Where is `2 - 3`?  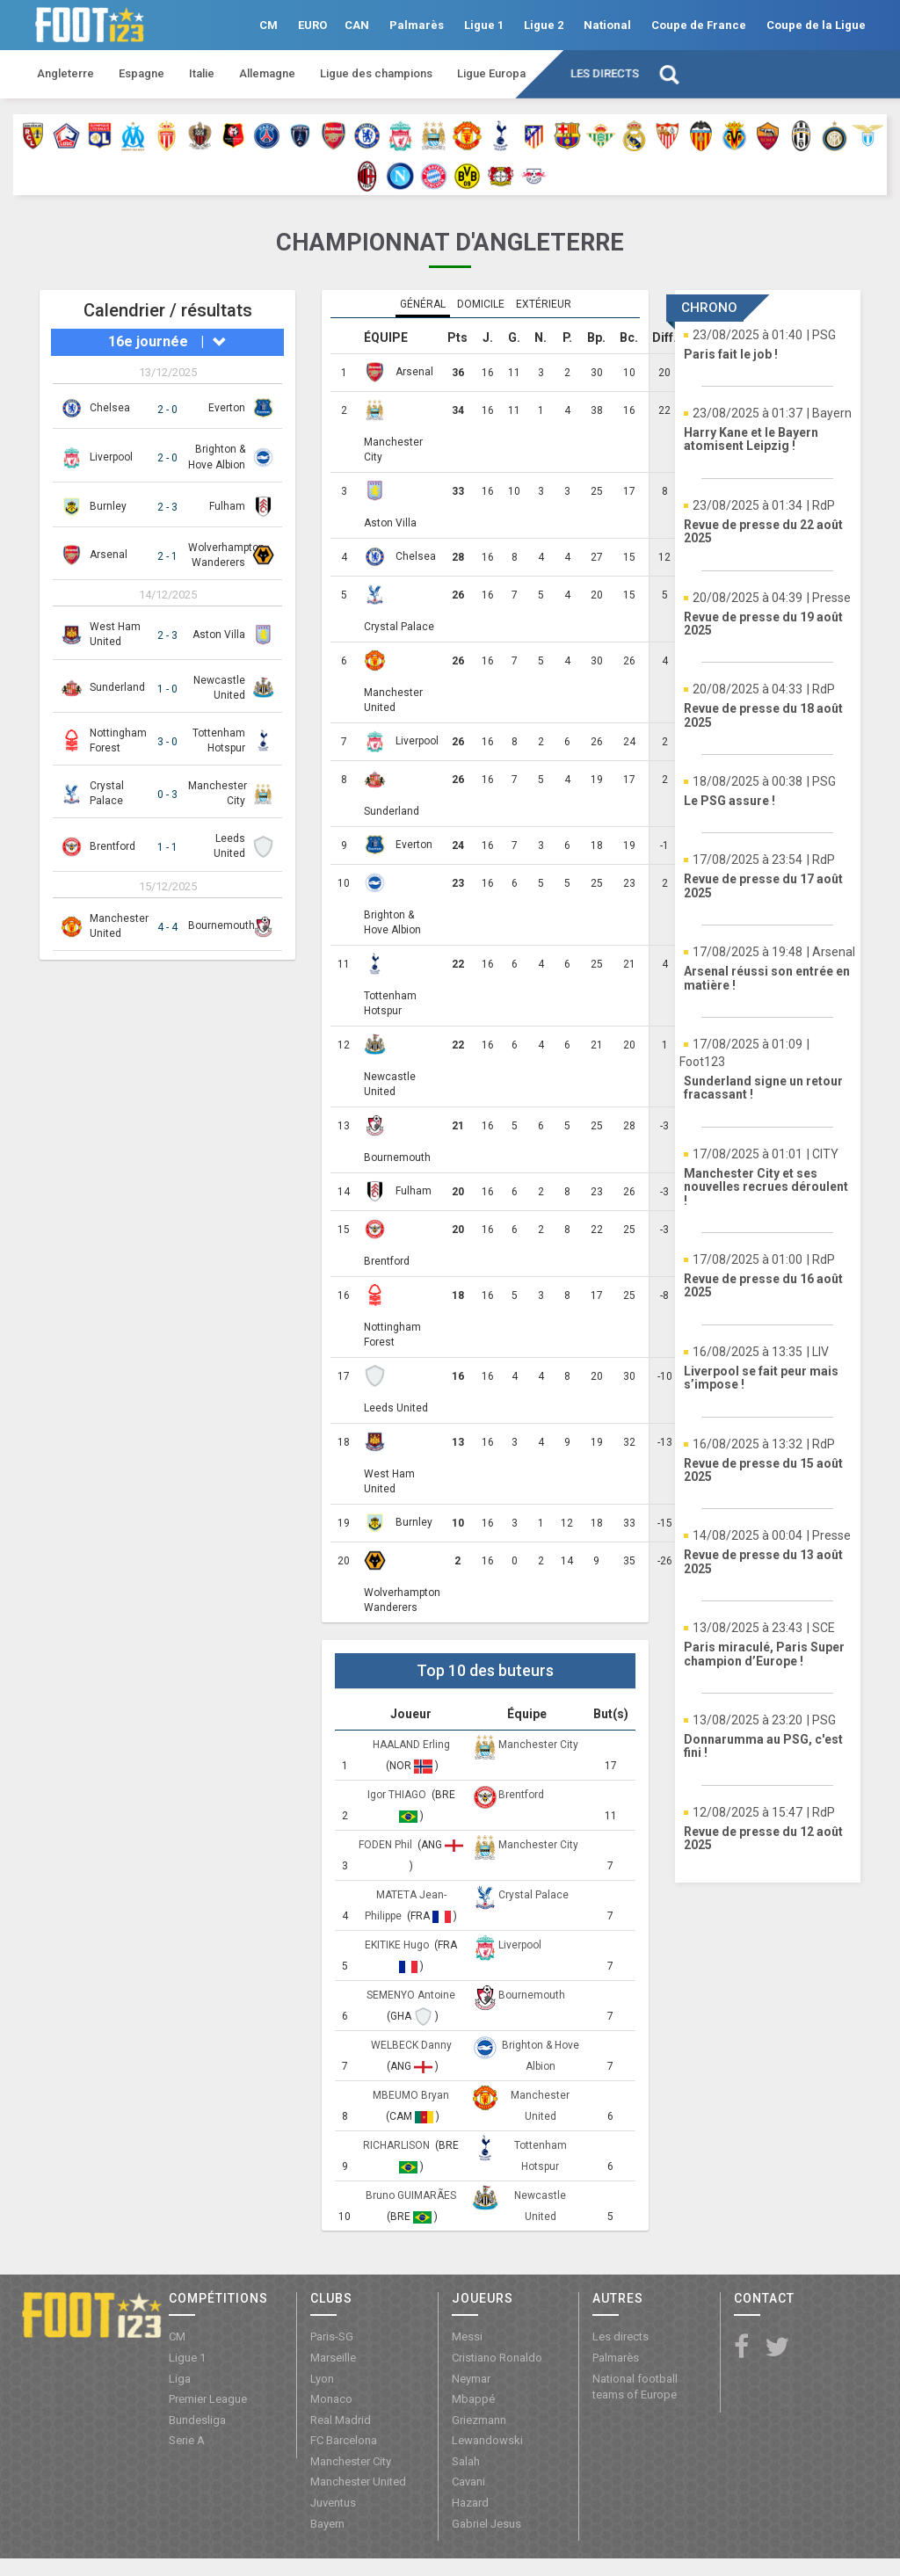 2 - 3 is located at coordinates (167, 507).